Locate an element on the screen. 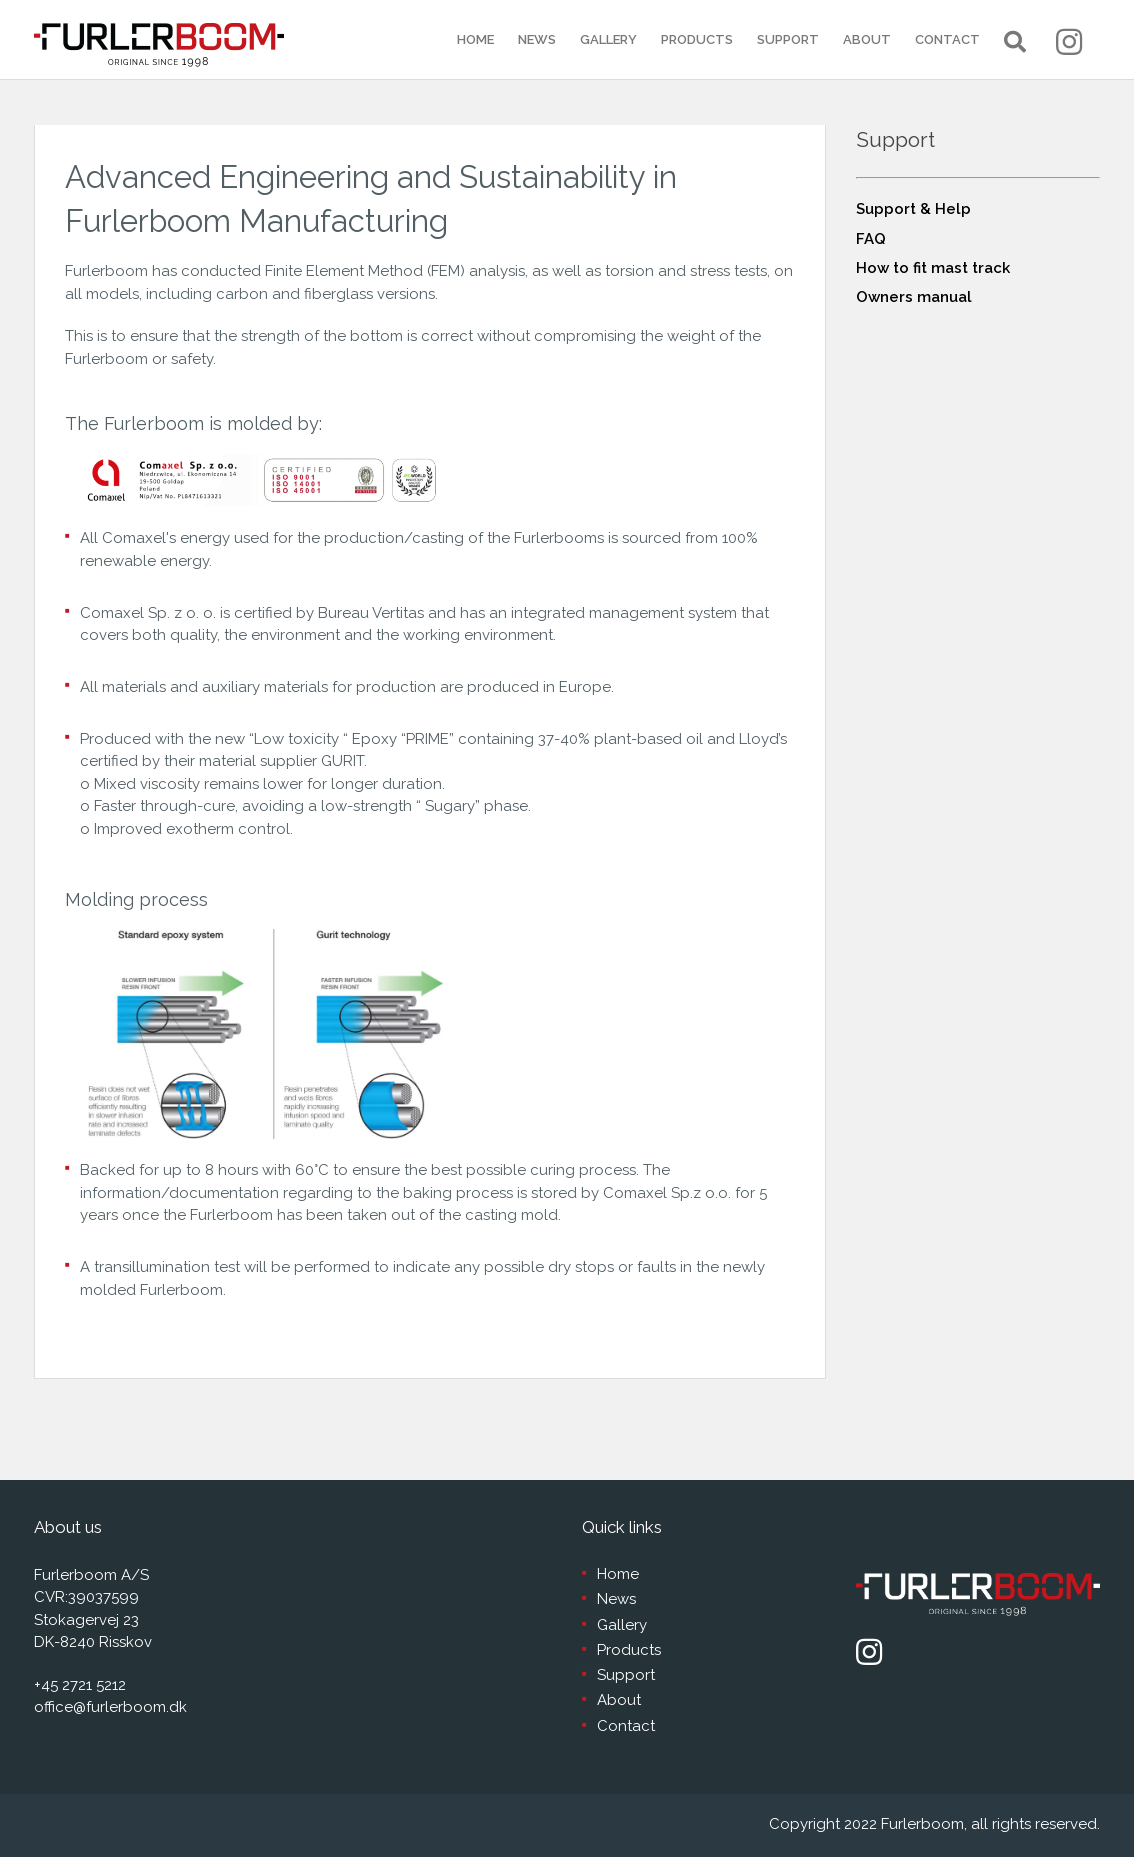 This screenshot has width=1134, height=1857. Contact is located at coordinates (947, 39).